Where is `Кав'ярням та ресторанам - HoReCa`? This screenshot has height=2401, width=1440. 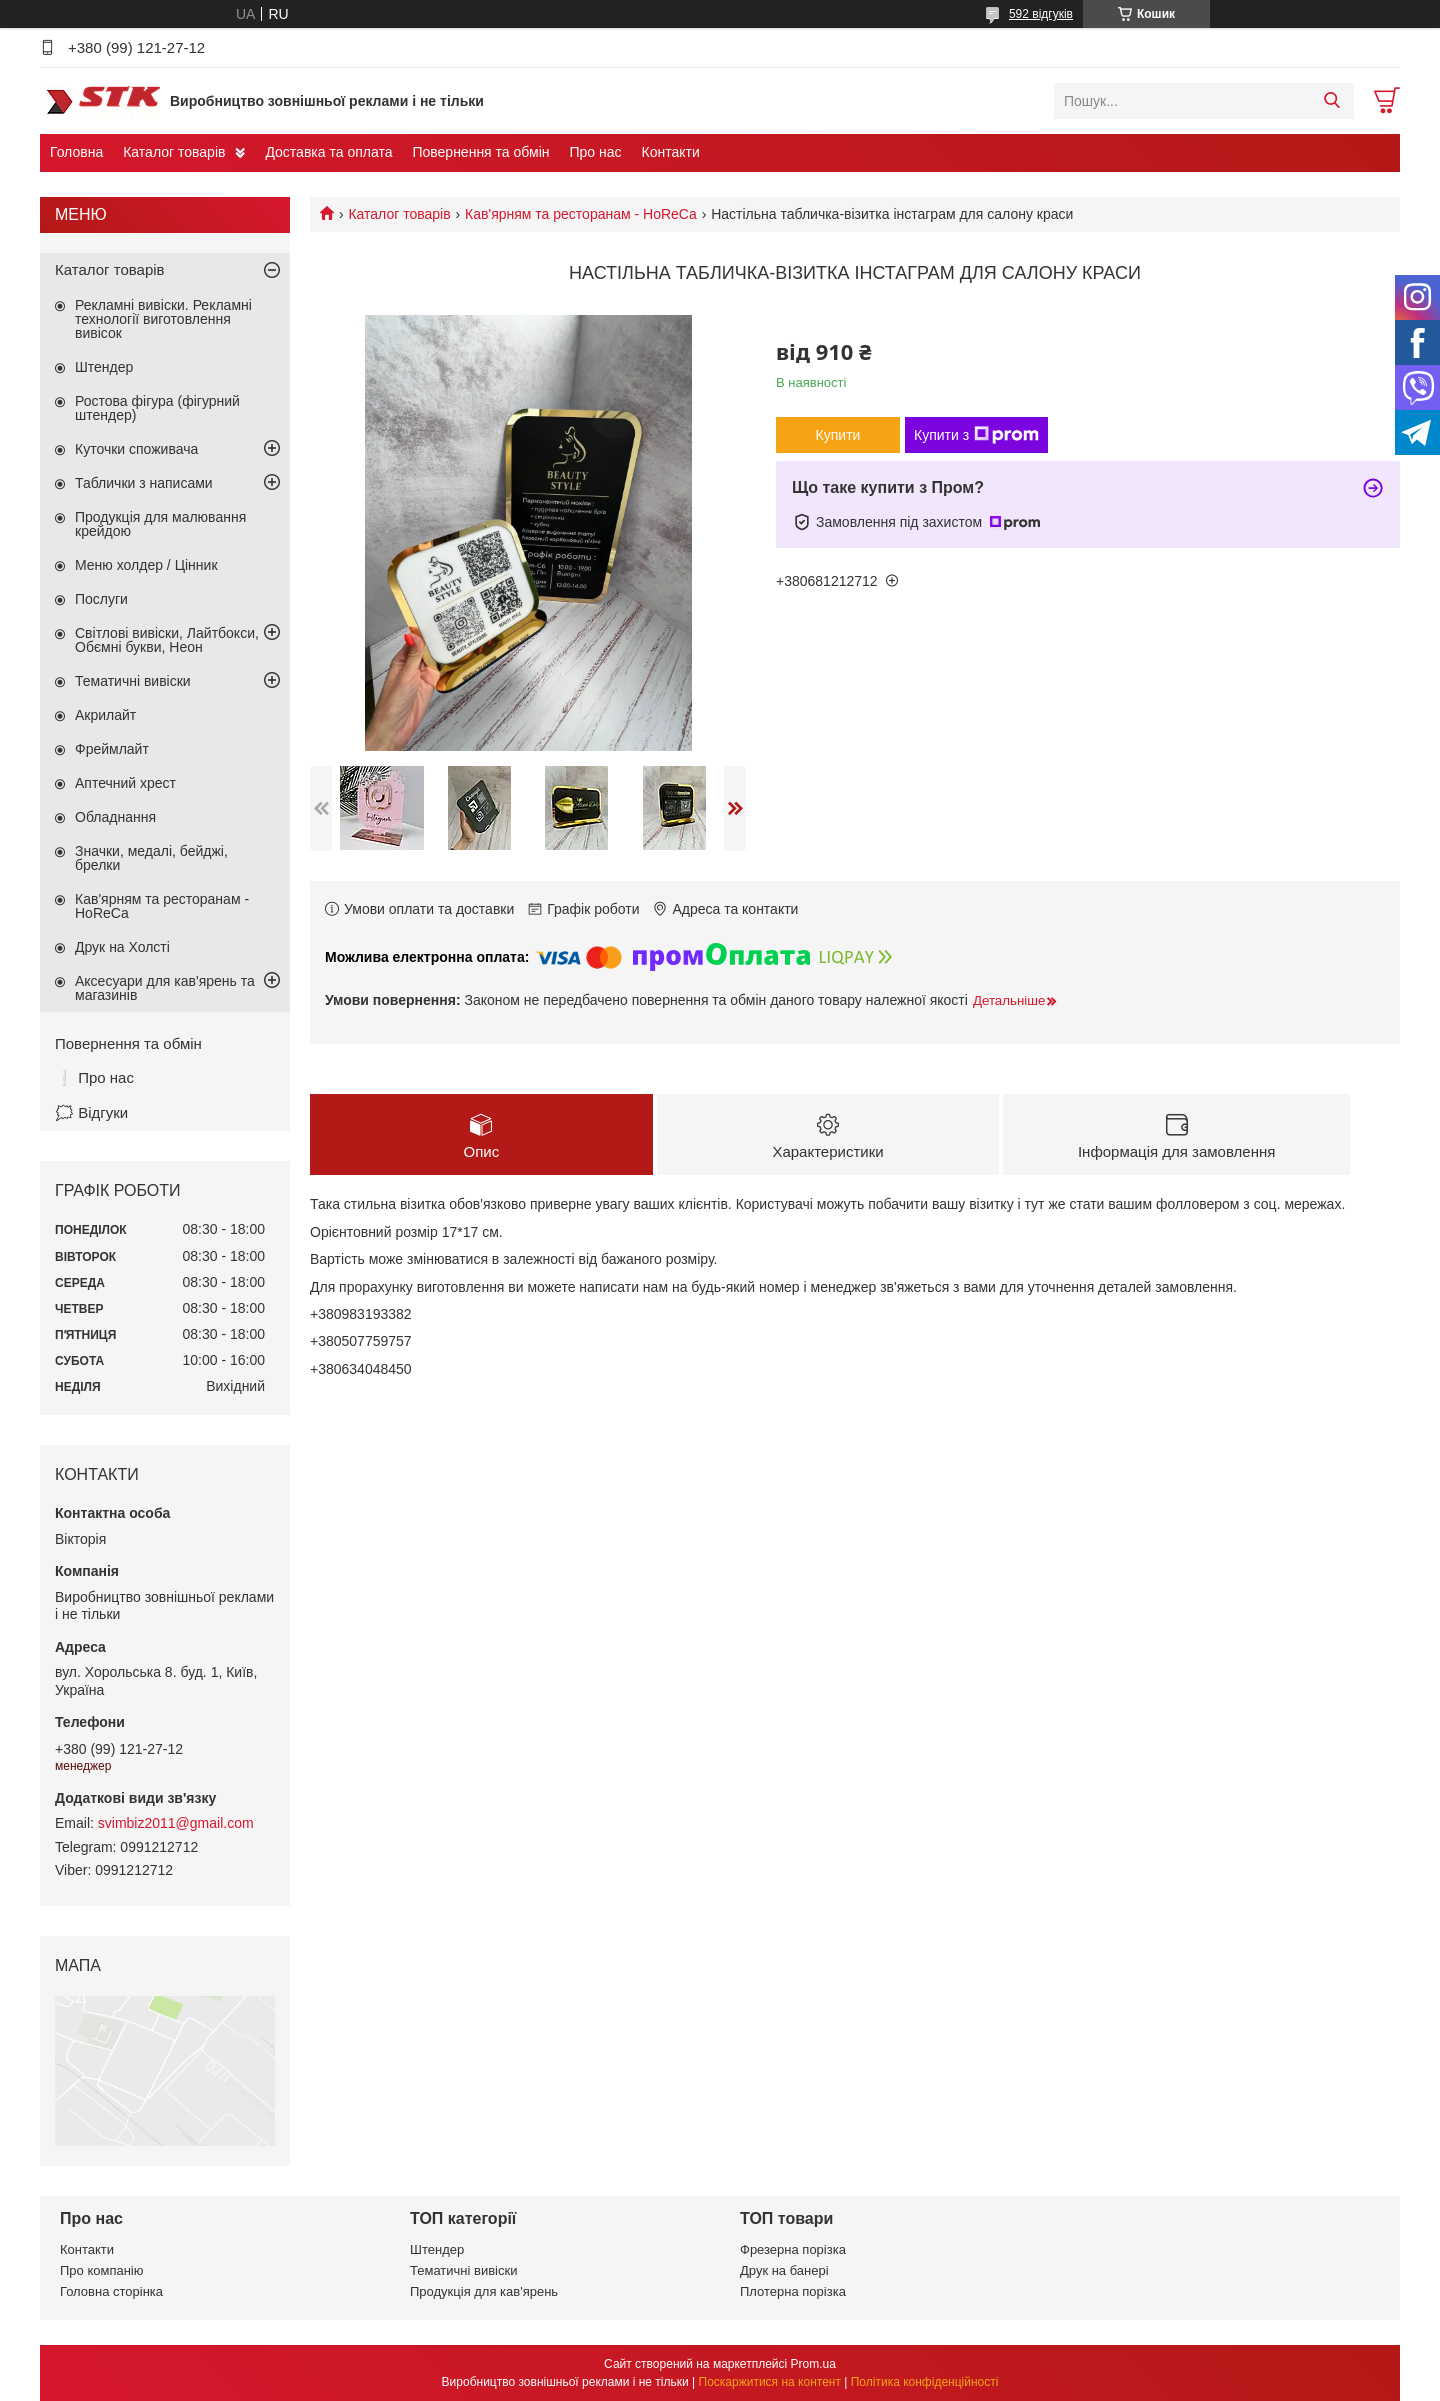 Кав'ярням та ресторанам - HoReCa is located at coordinates (581, 214).